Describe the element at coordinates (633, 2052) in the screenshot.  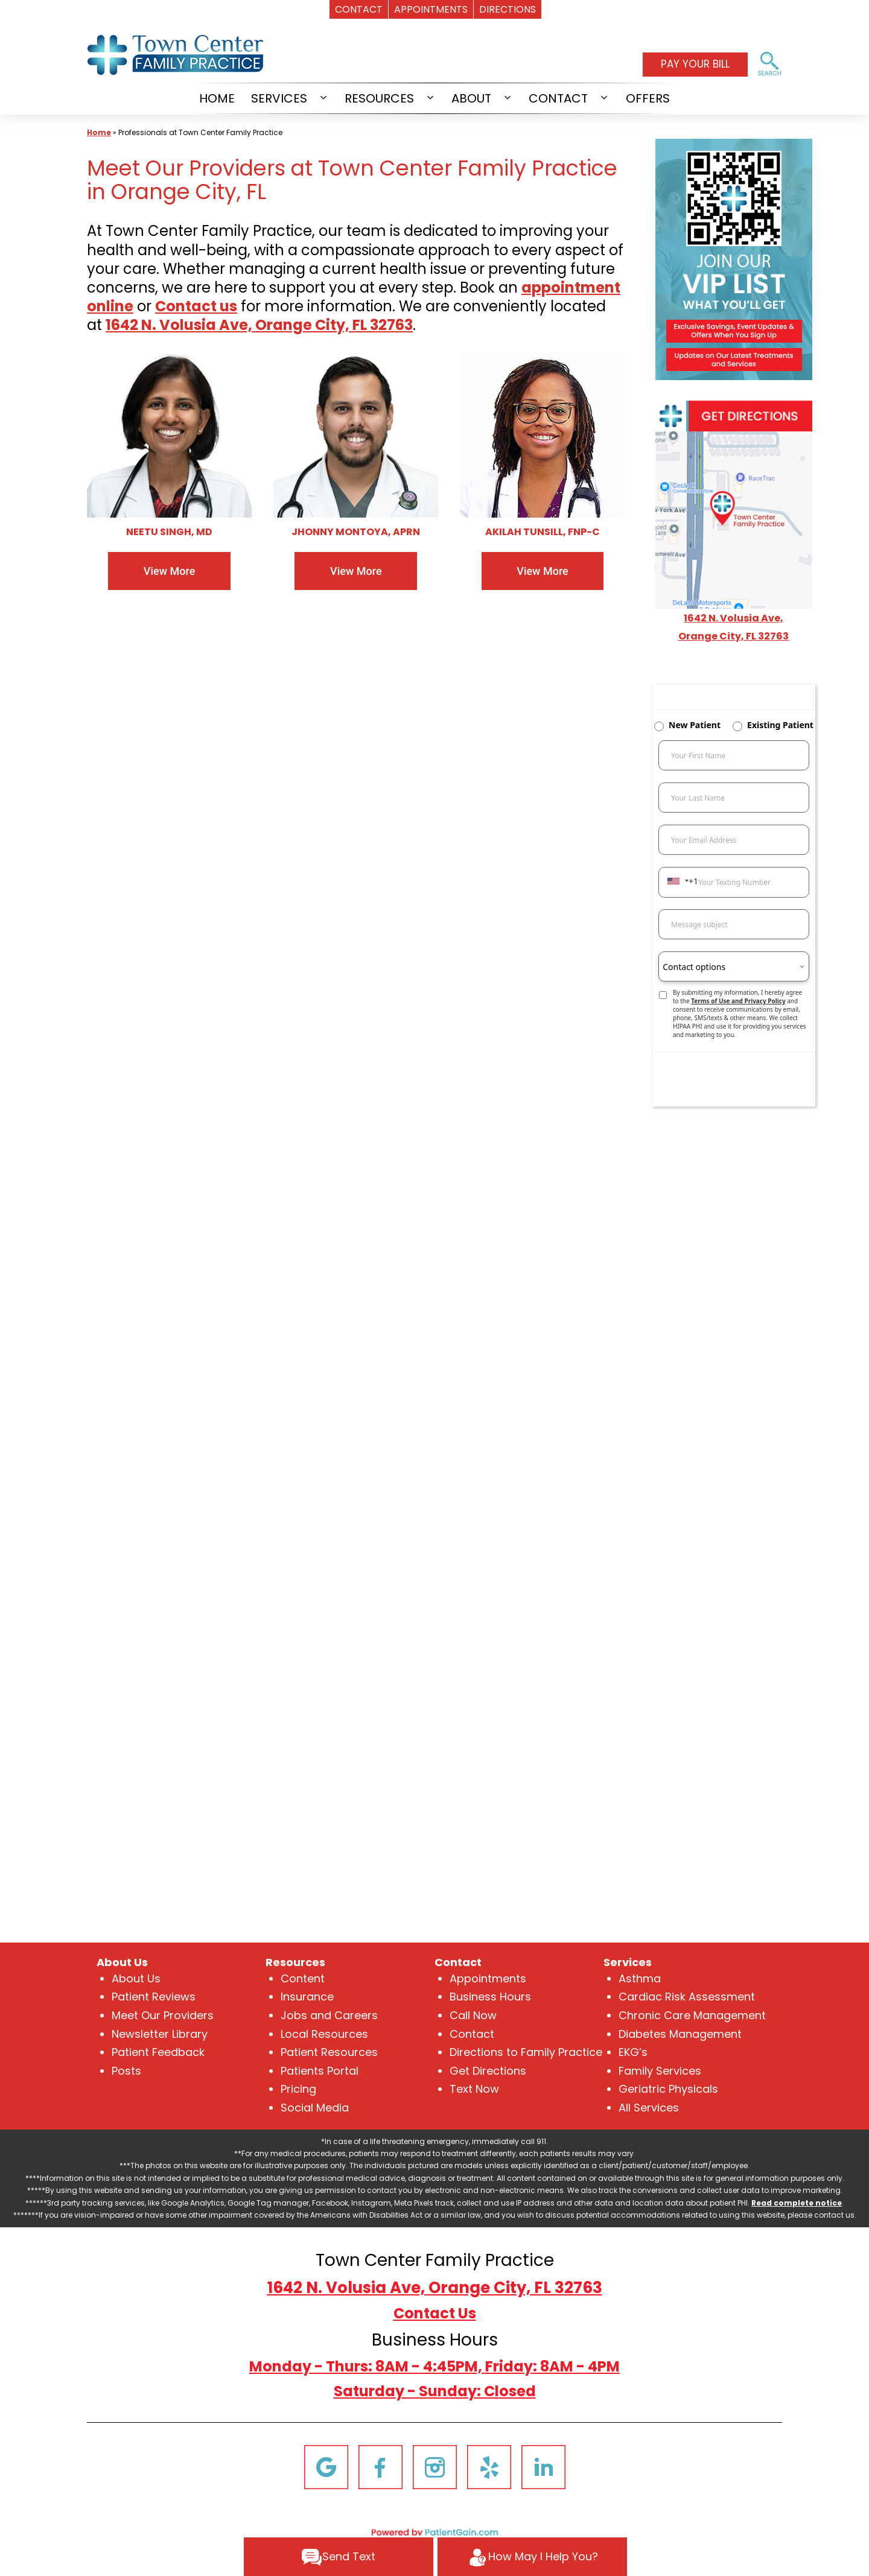
I see `EKG’s` at that location.